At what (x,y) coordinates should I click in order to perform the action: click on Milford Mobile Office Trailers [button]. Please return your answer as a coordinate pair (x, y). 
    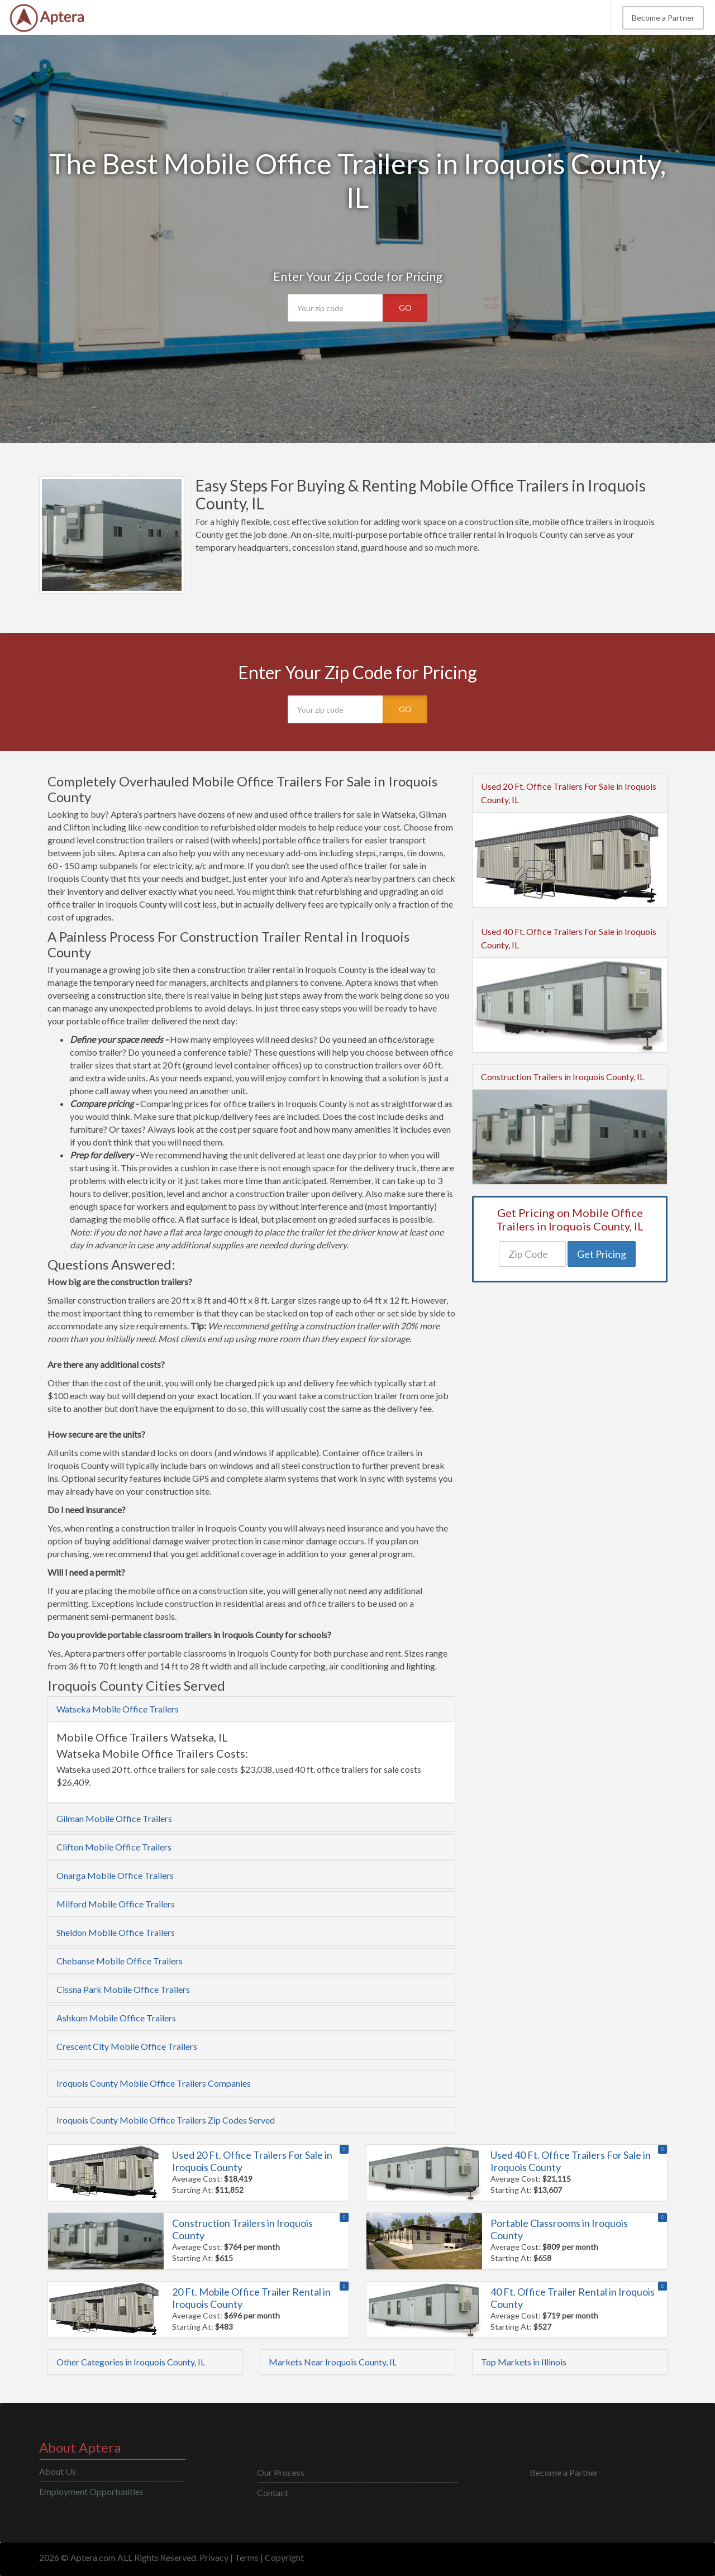
    Looking at the image, I should click on (115, 1903).